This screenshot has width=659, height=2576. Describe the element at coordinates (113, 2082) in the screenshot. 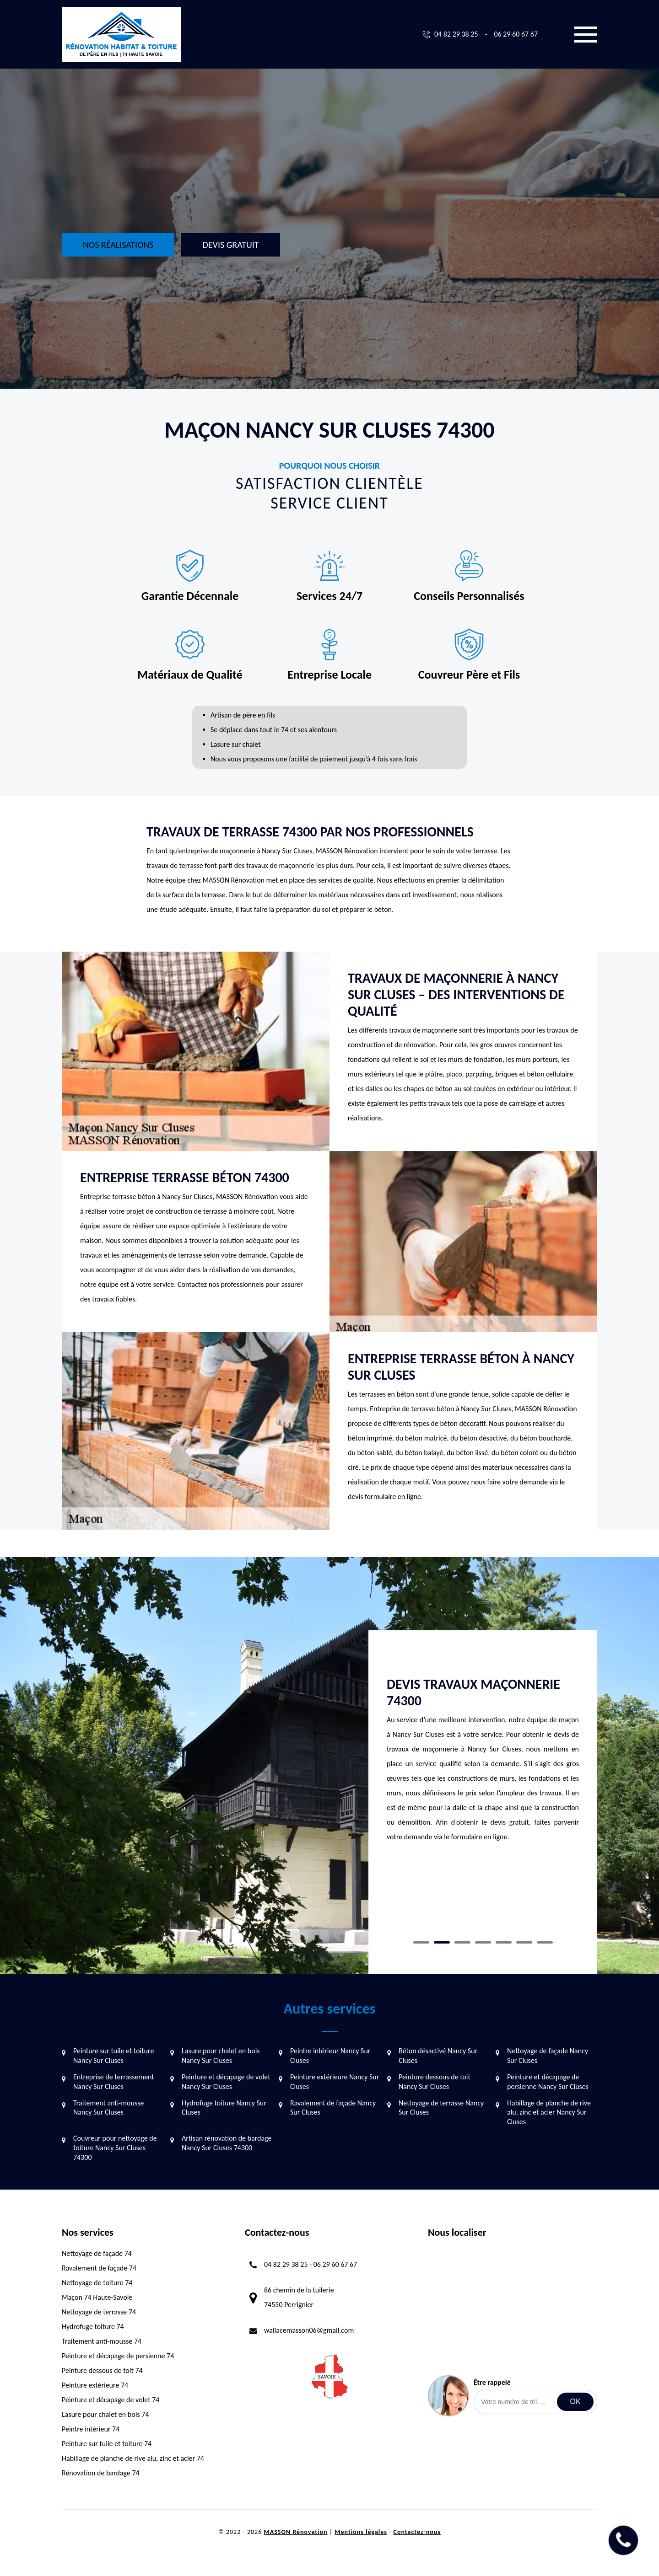

I see `Entreprise de terrassement Nancy Sur Cluses` at that location.